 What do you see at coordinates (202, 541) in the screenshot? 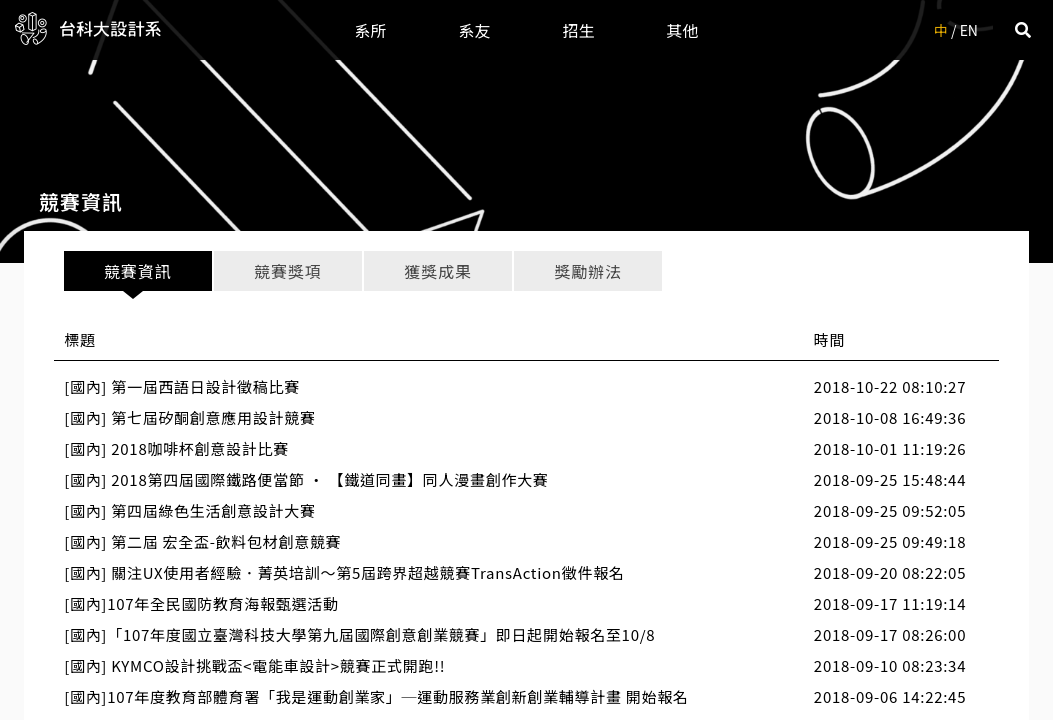
I see `[國內] 第二屆 宏全盃-飲料包材創意競賽` at bounding box center [202, 541].